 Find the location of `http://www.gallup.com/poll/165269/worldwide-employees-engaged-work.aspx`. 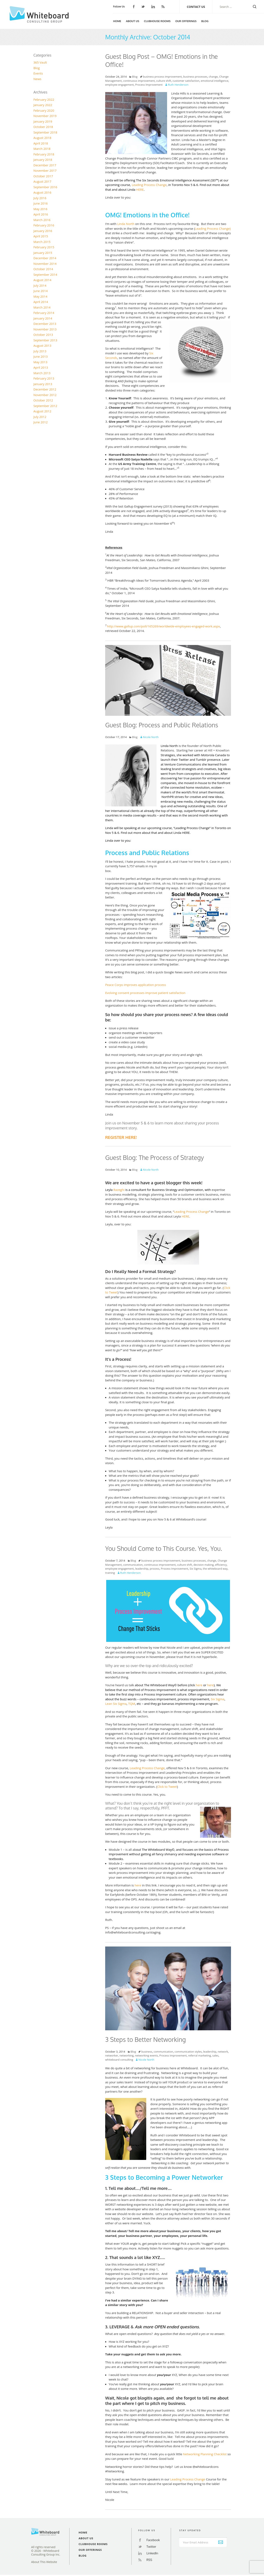

http://www.gallup.com/poll/165269/worldwide-employees-engaged-work.aspx is located at coordinates (163, 626).